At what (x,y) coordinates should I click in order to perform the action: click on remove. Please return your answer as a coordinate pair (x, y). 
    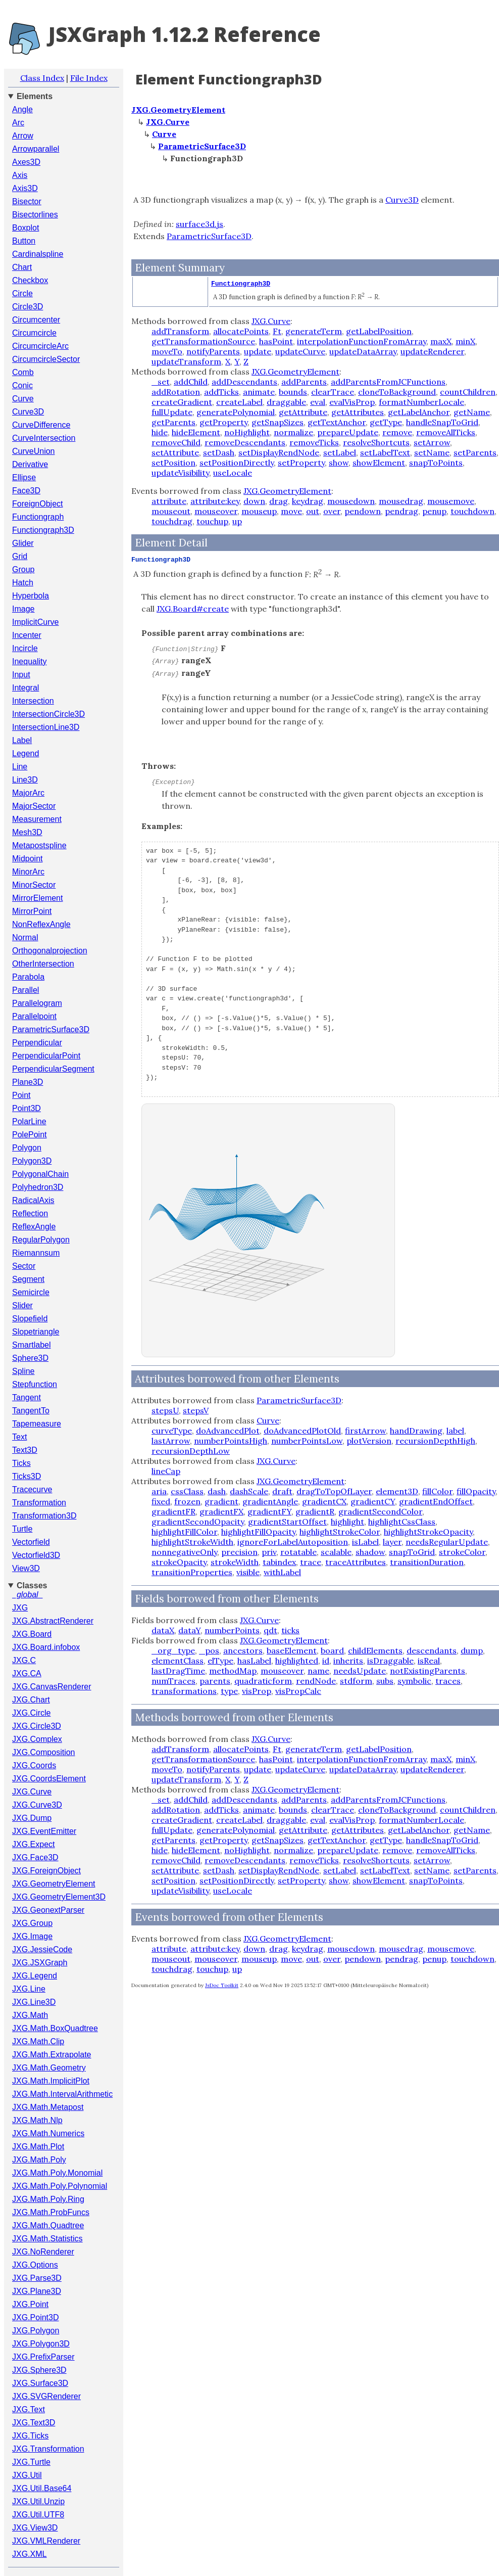
    Looking at the image, I should click on (397, 432).